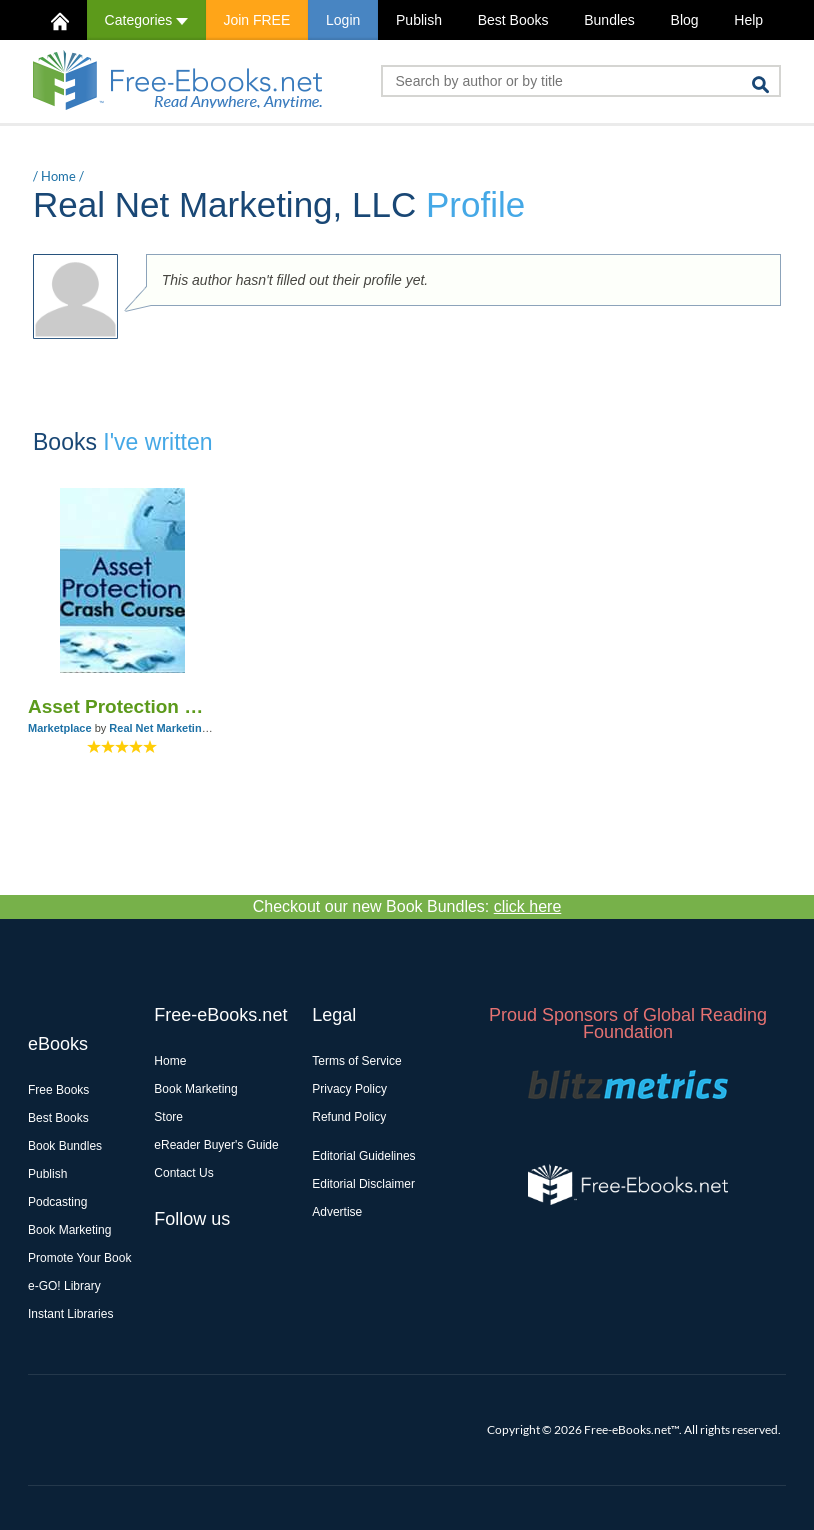 The height and width of the screenshot is (1530, 814). Describe the element at coordinates (216, 1145) in the screenshot. I see `eReader Buyer's Guide` at that location.